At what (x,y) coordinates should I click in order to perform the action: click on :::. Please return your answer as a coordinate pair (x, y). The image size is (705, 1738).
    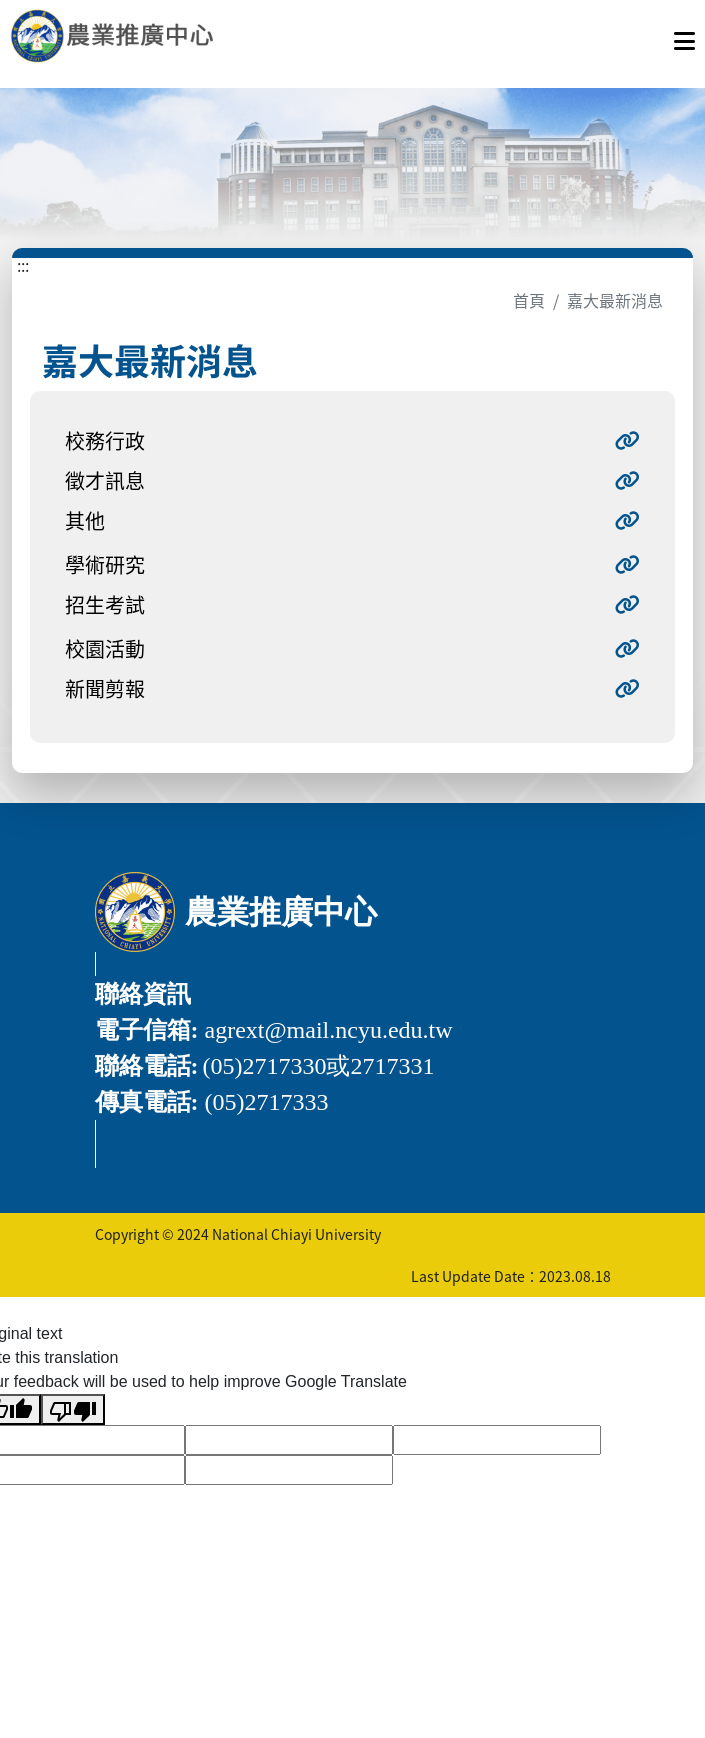
    Looking at the image, I should click on (23, 265).